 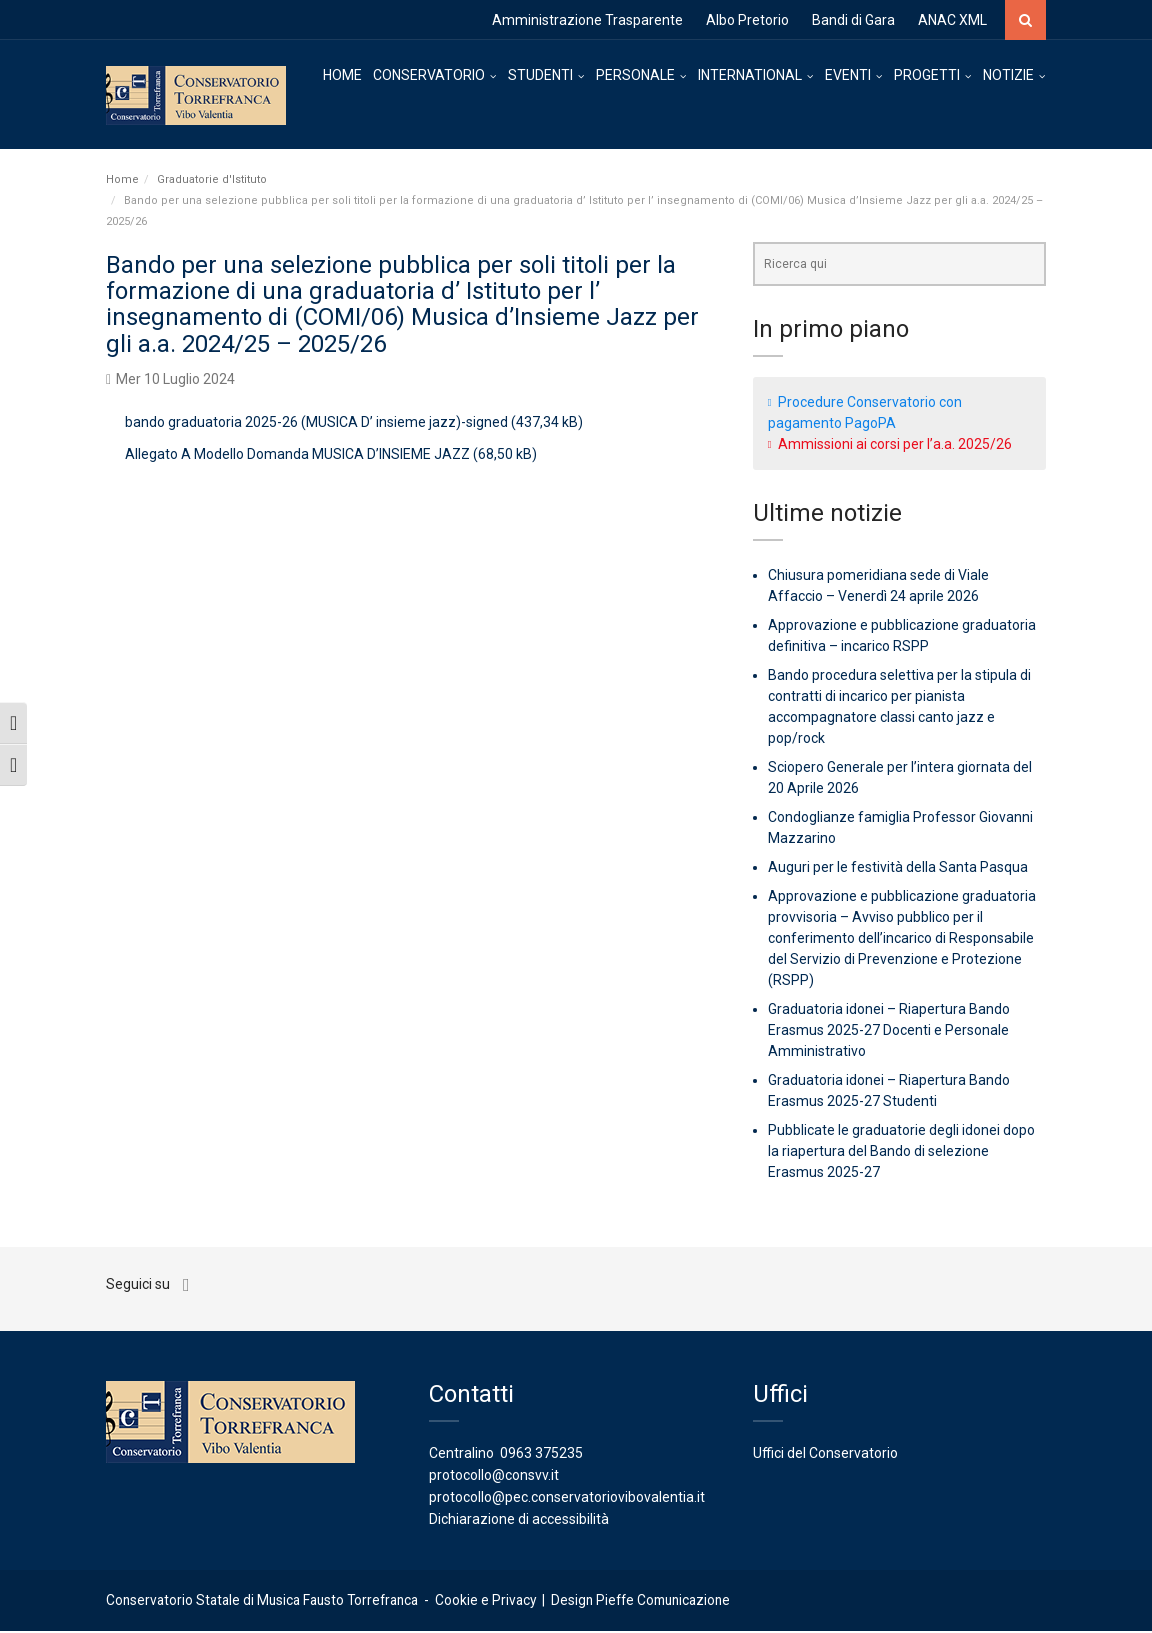 I want to click on 0963 375235, so click(x=541, y=1455).